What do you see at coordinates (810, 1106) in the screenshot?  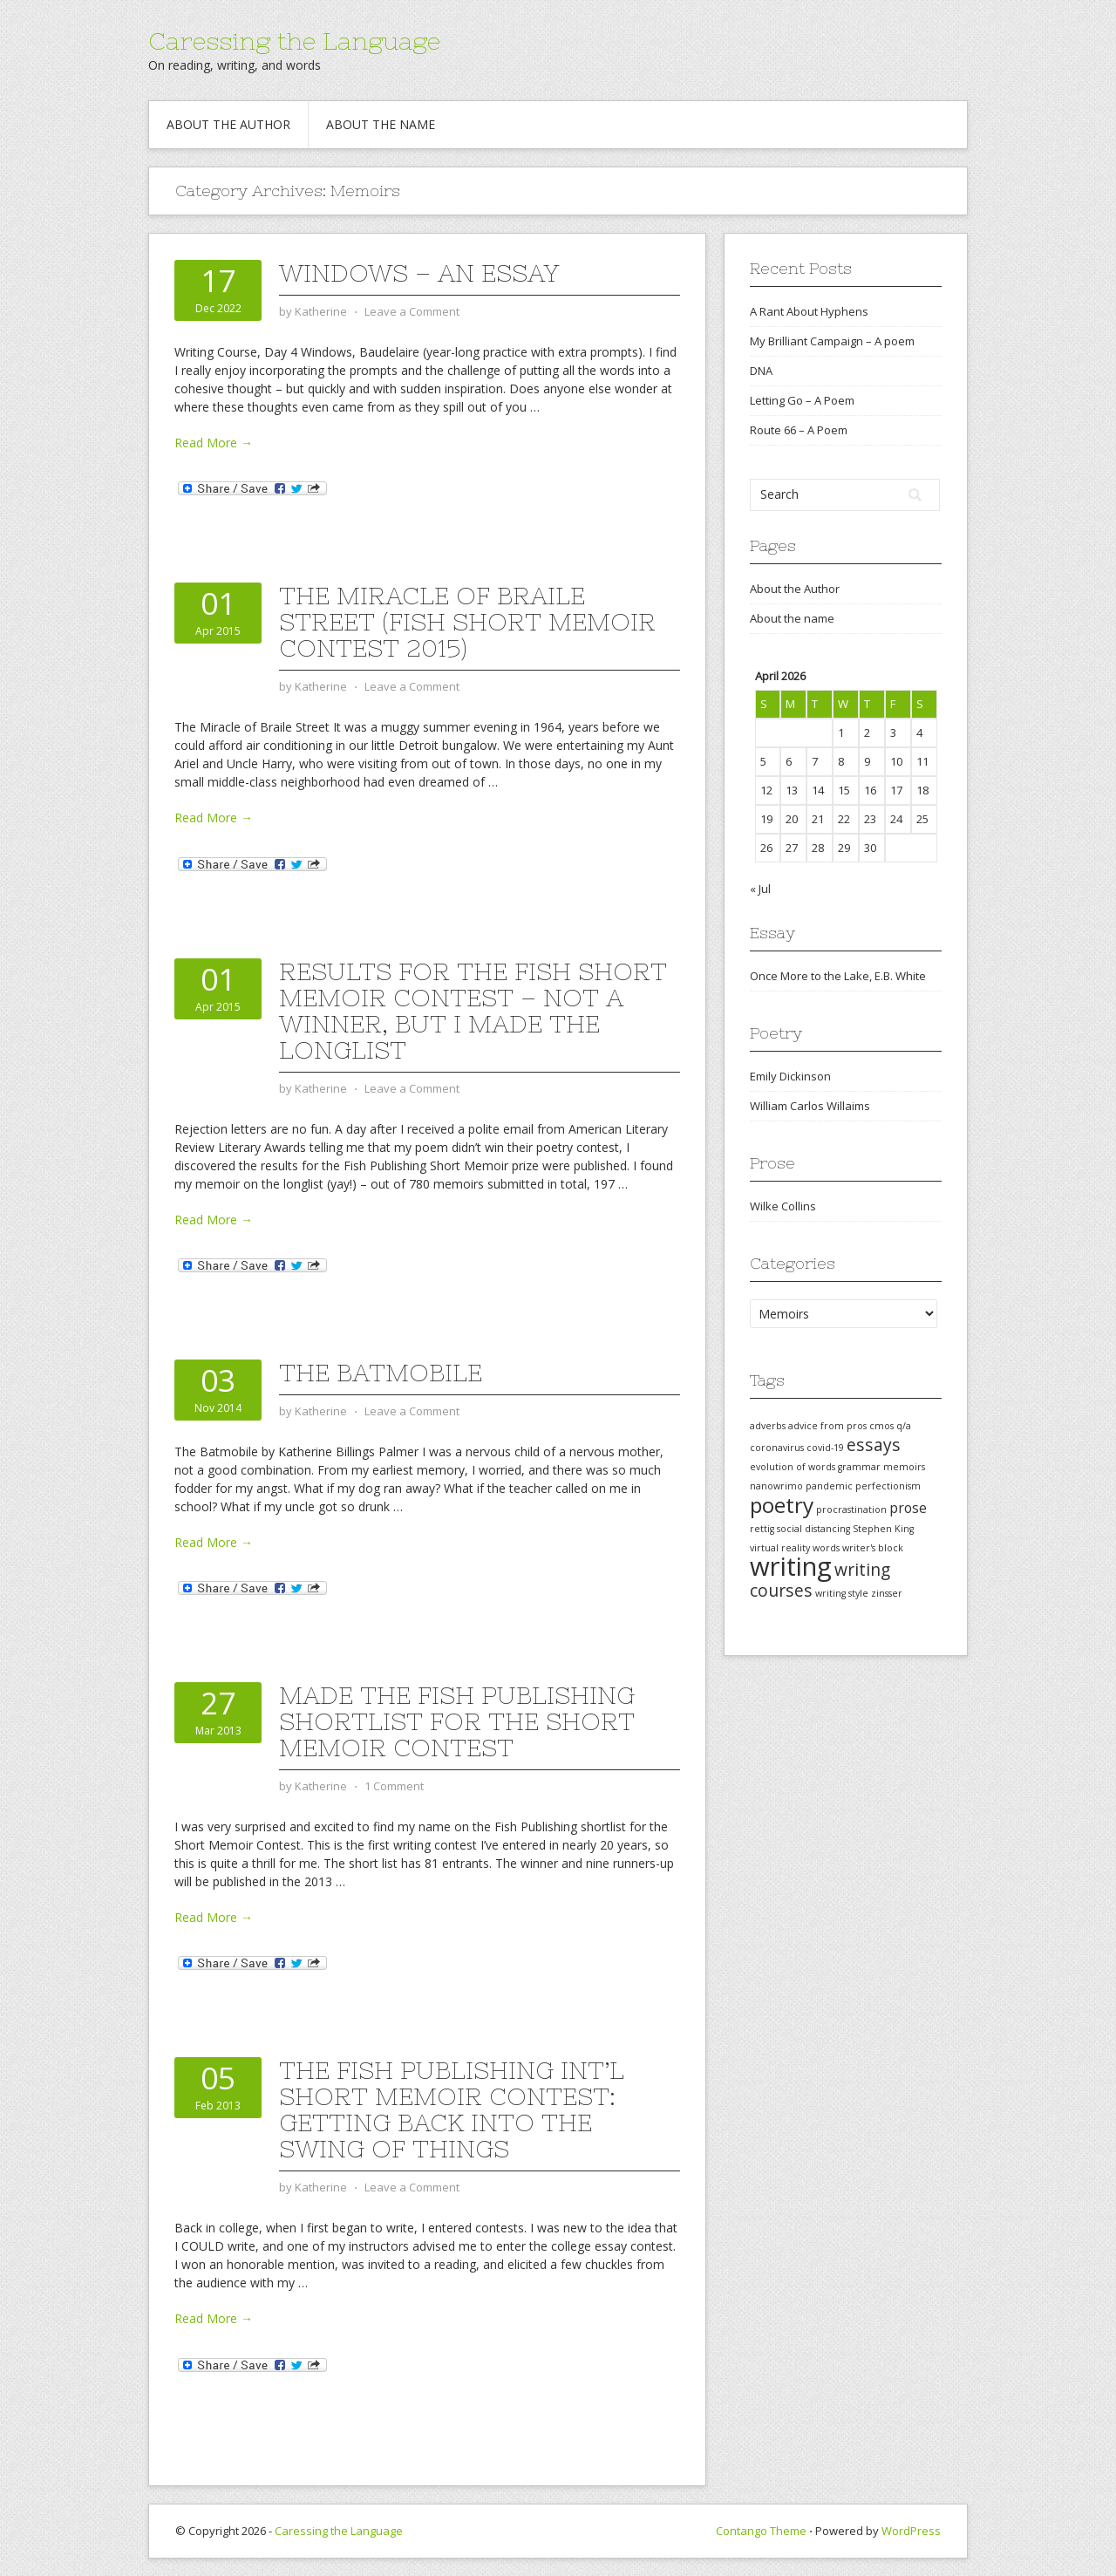 I see `William Carlos Willaims` at bounding box center [810, 1106].